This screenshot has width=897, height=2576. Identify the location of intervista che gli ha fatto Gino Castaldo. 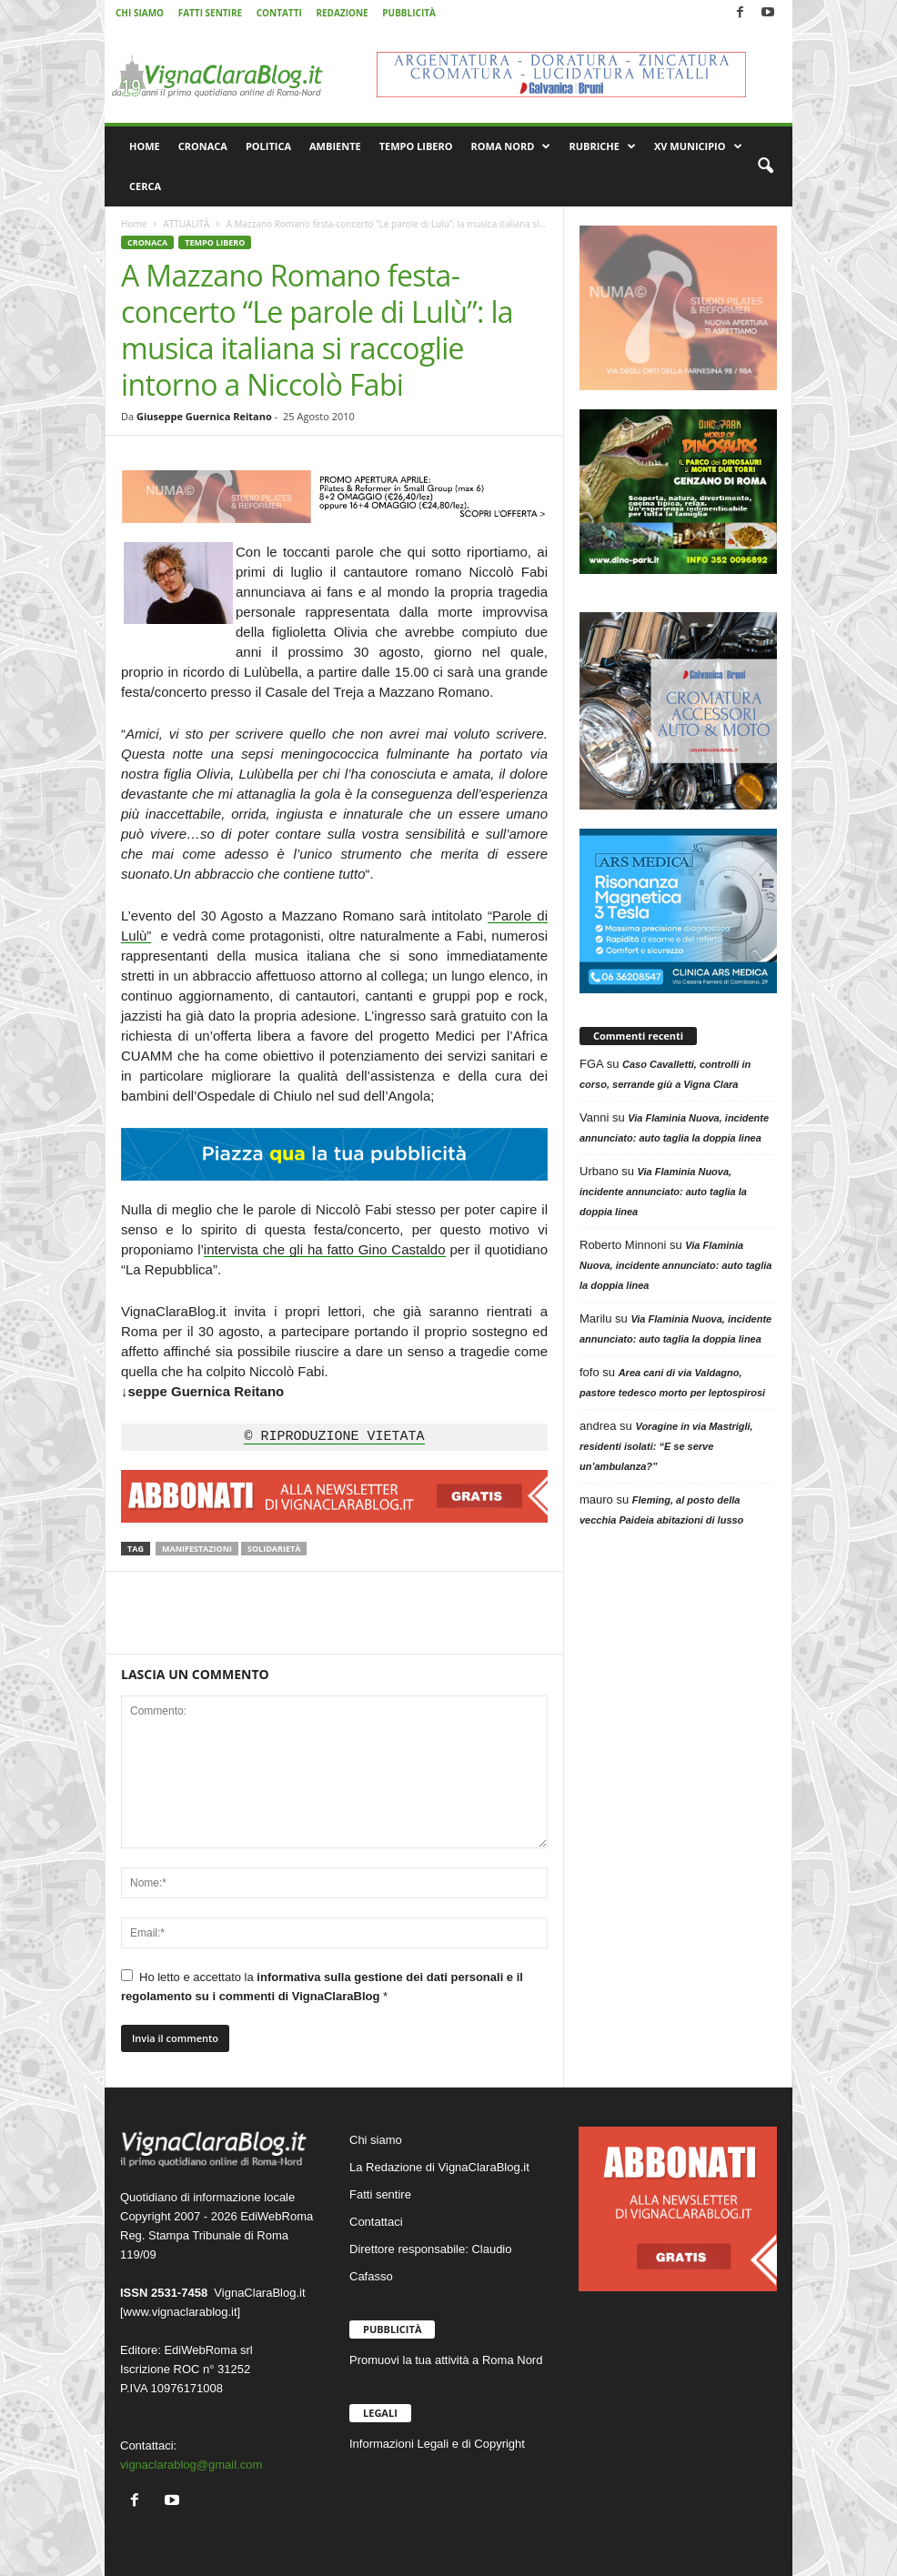
(325, 1249).